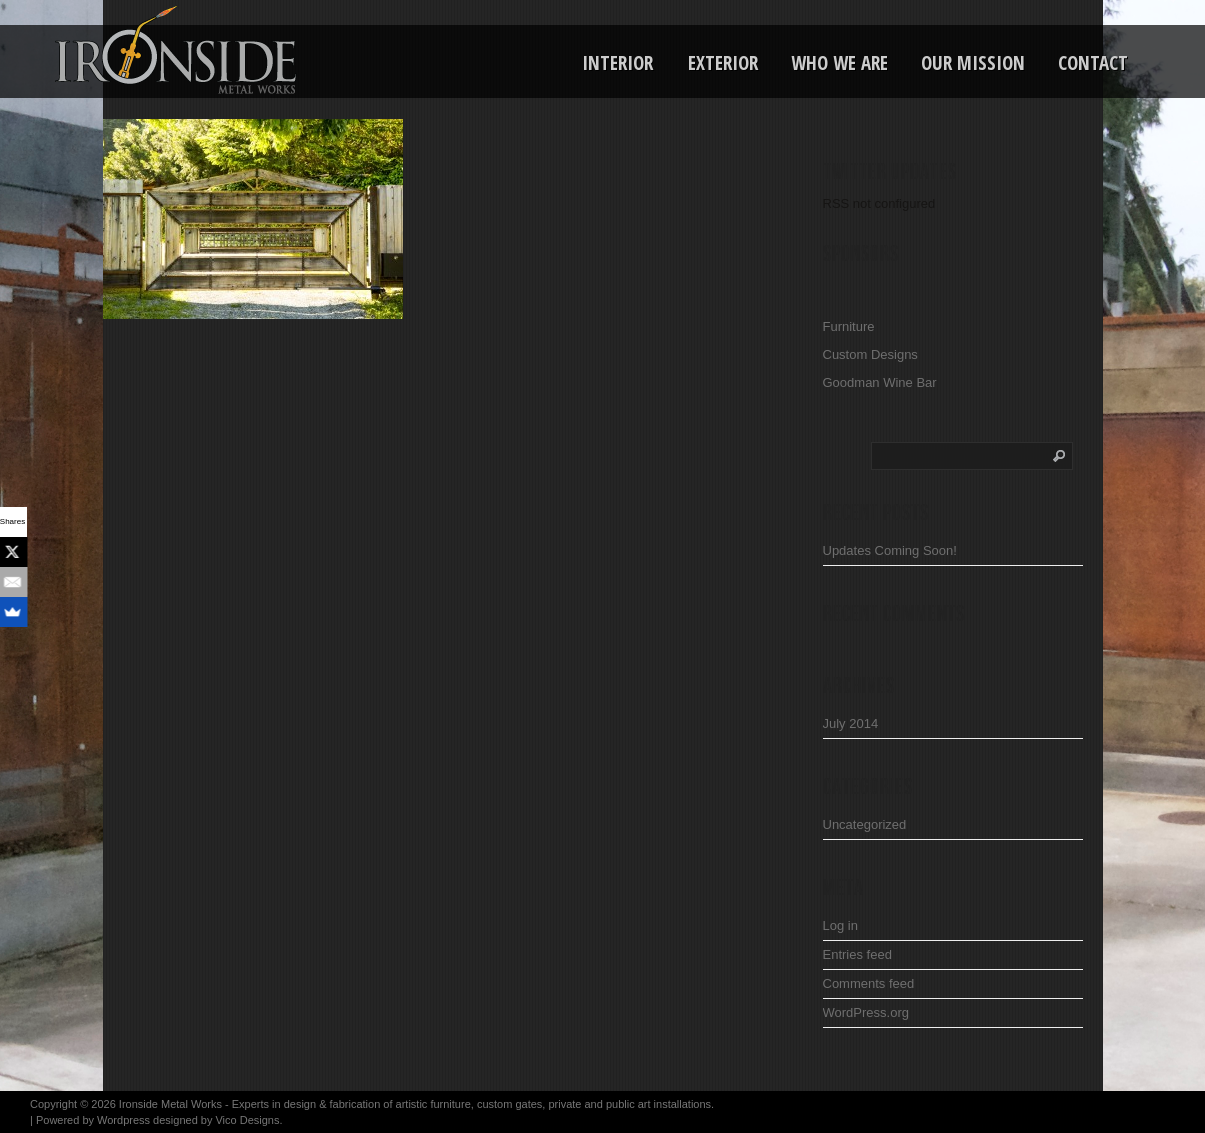 This screenshot has height=1133, width=1205. What do you see at coordinates (880, 382) in the screenshot?
I see `Goodman Wine Bar` at bounding box center [880, 382].